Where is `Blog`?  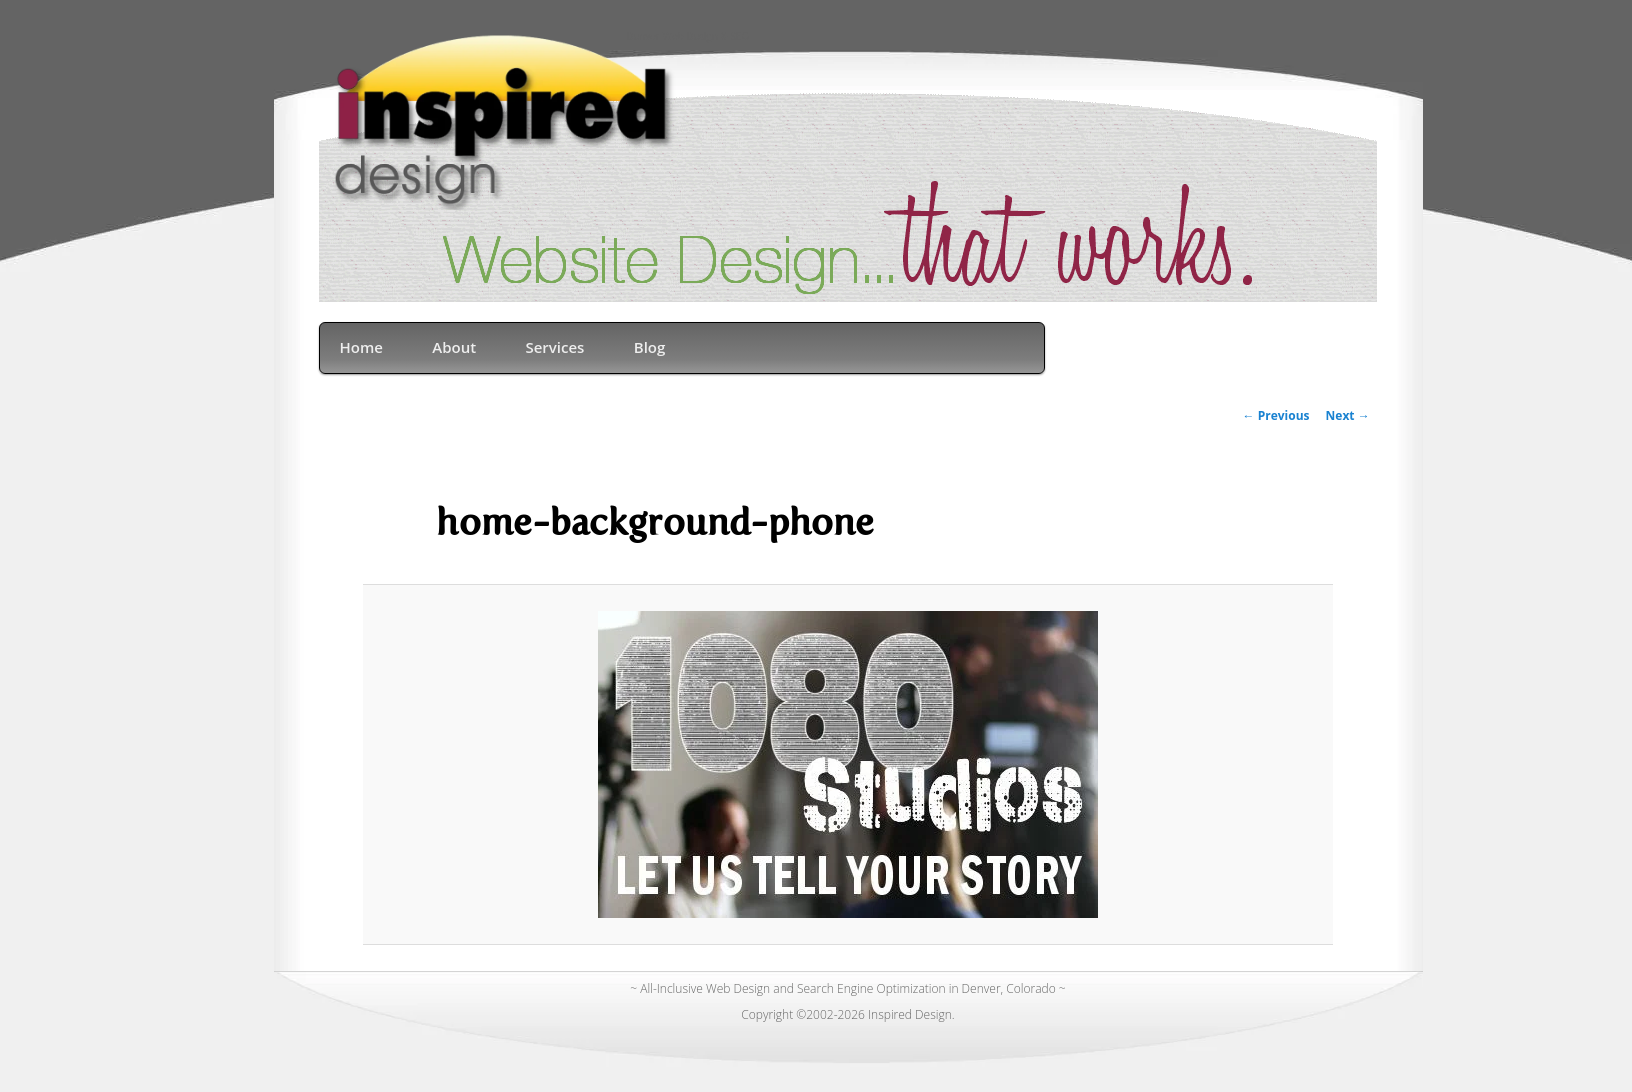 Blog is located at coordinates (650, 347).